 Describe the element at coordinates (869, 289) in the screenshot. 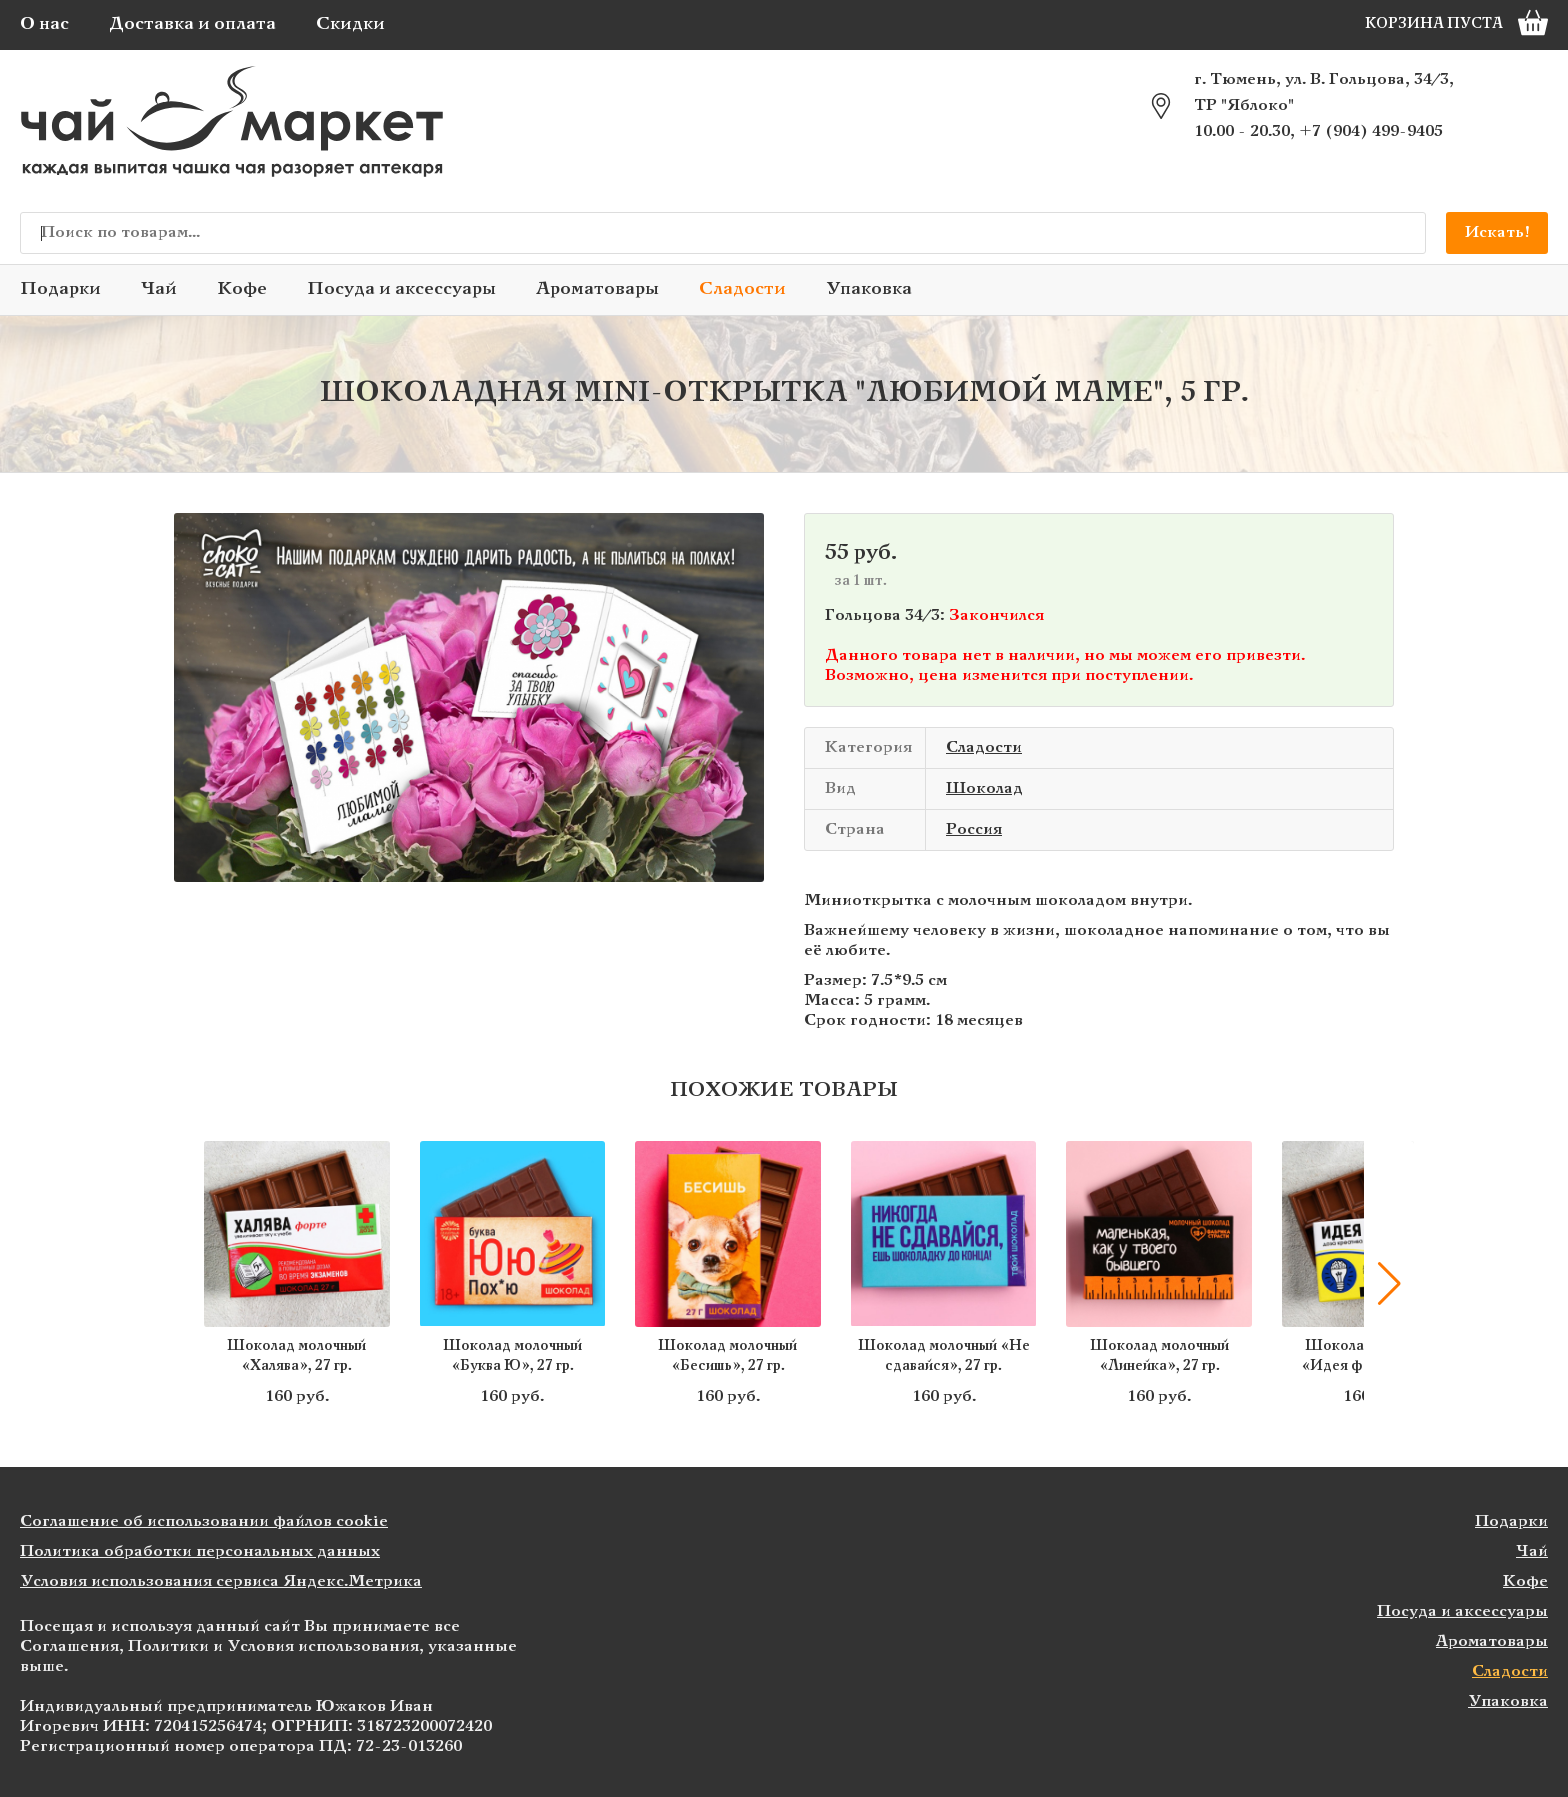

I see `Упаковка` at that location.